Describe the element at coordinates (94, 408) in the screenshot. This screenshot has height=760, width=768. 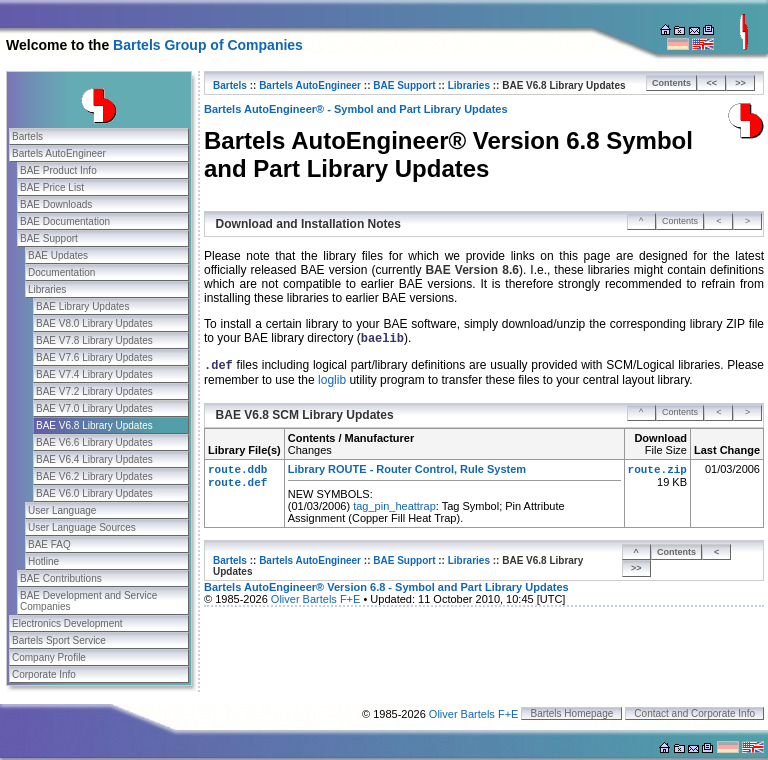
I see `BAE V7.0 Library Updates` at that location.